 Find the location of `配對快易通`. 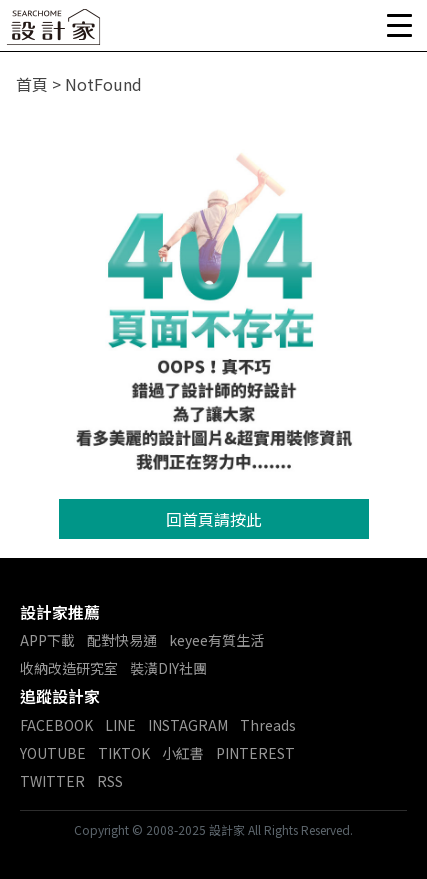

配對快易通 is located at coordinates (122, 640).